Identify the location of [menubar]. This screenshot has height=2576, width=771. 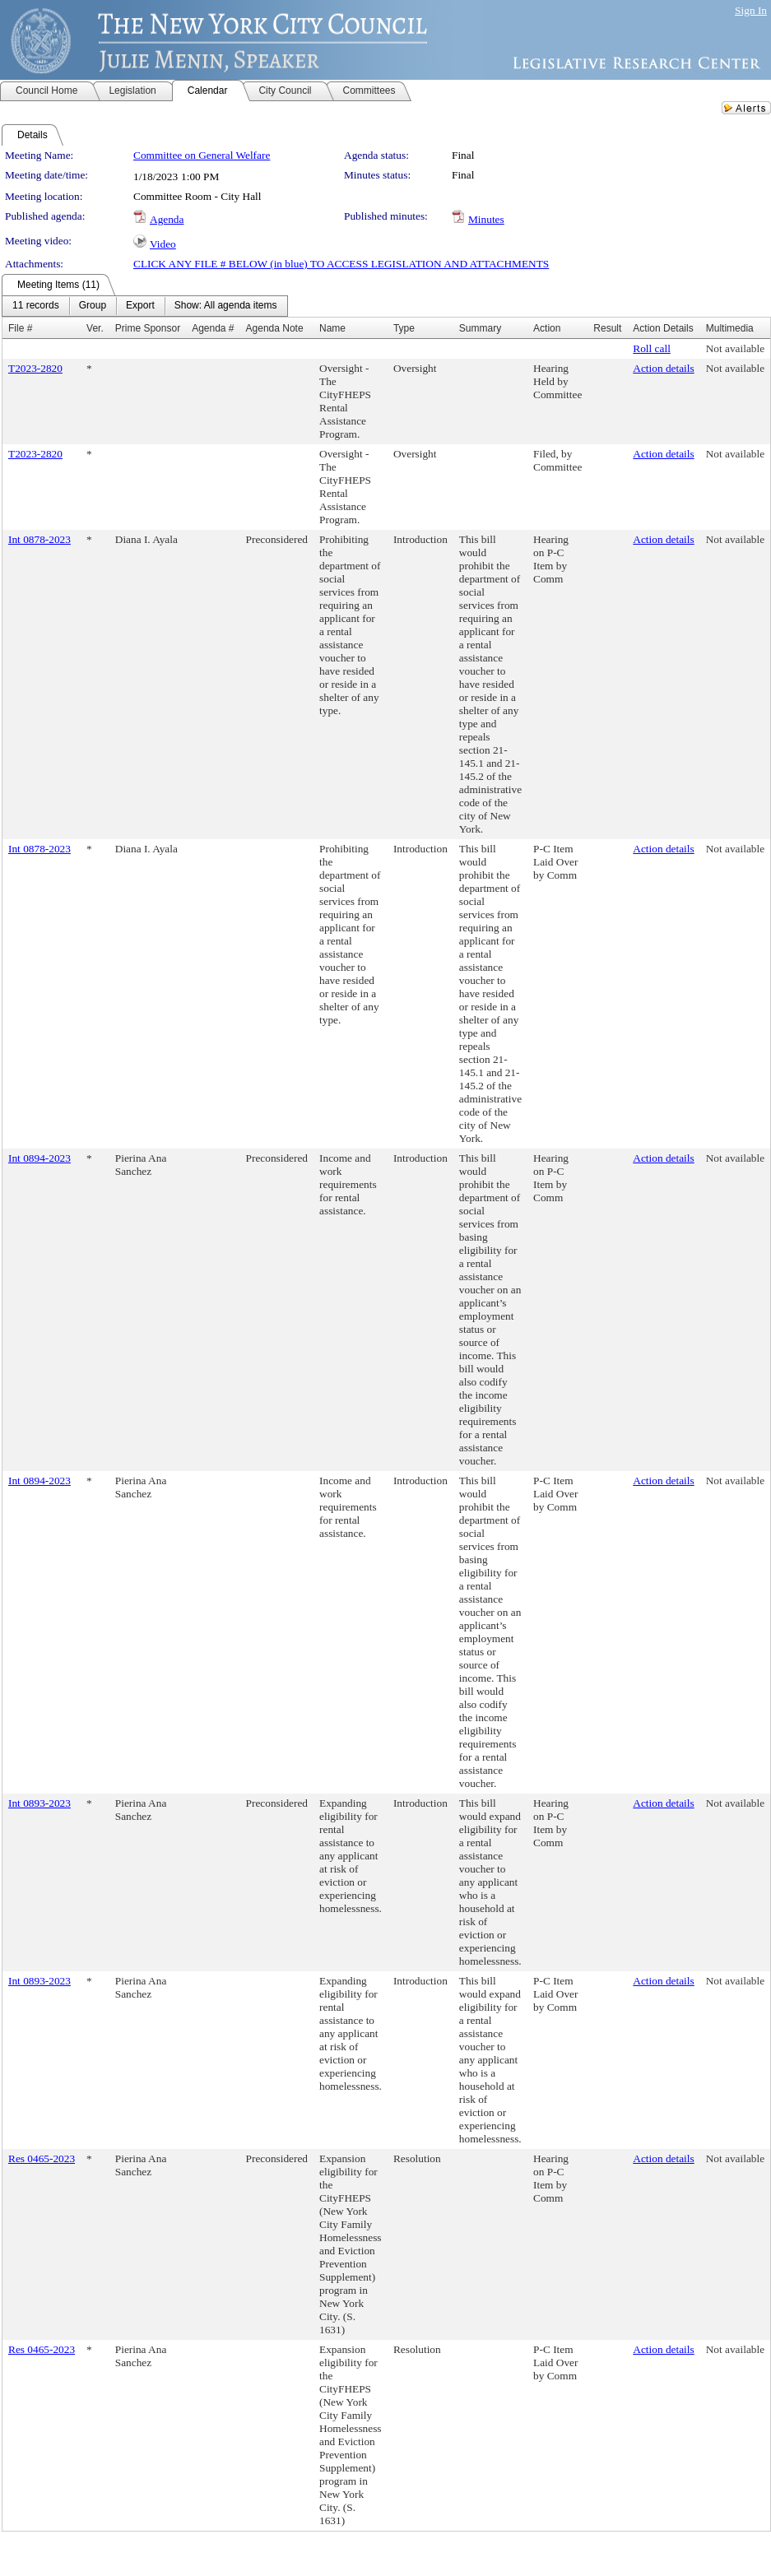
(145, 306).